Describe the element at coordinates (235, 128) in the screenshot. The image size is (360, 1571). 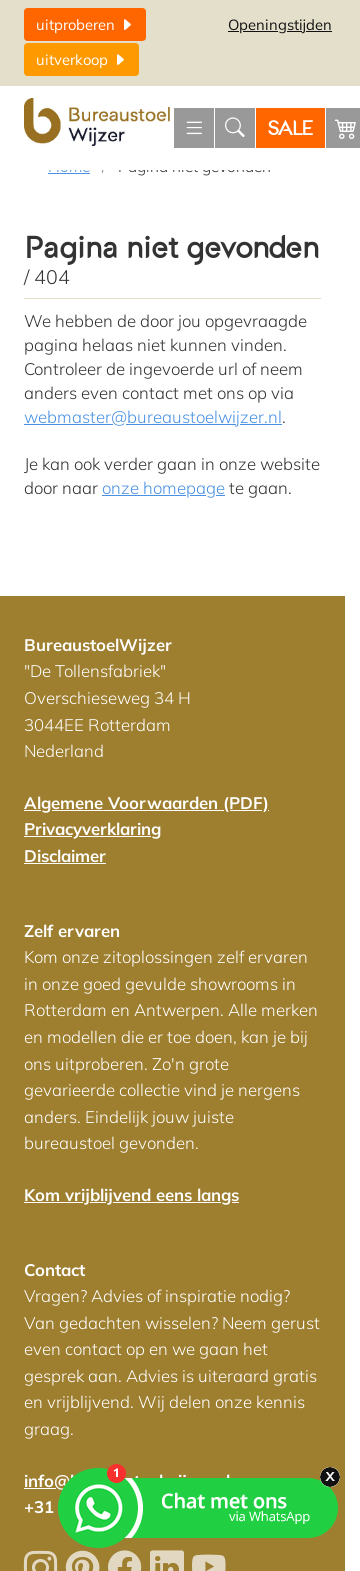
I see `[Zoeken]` at that location.